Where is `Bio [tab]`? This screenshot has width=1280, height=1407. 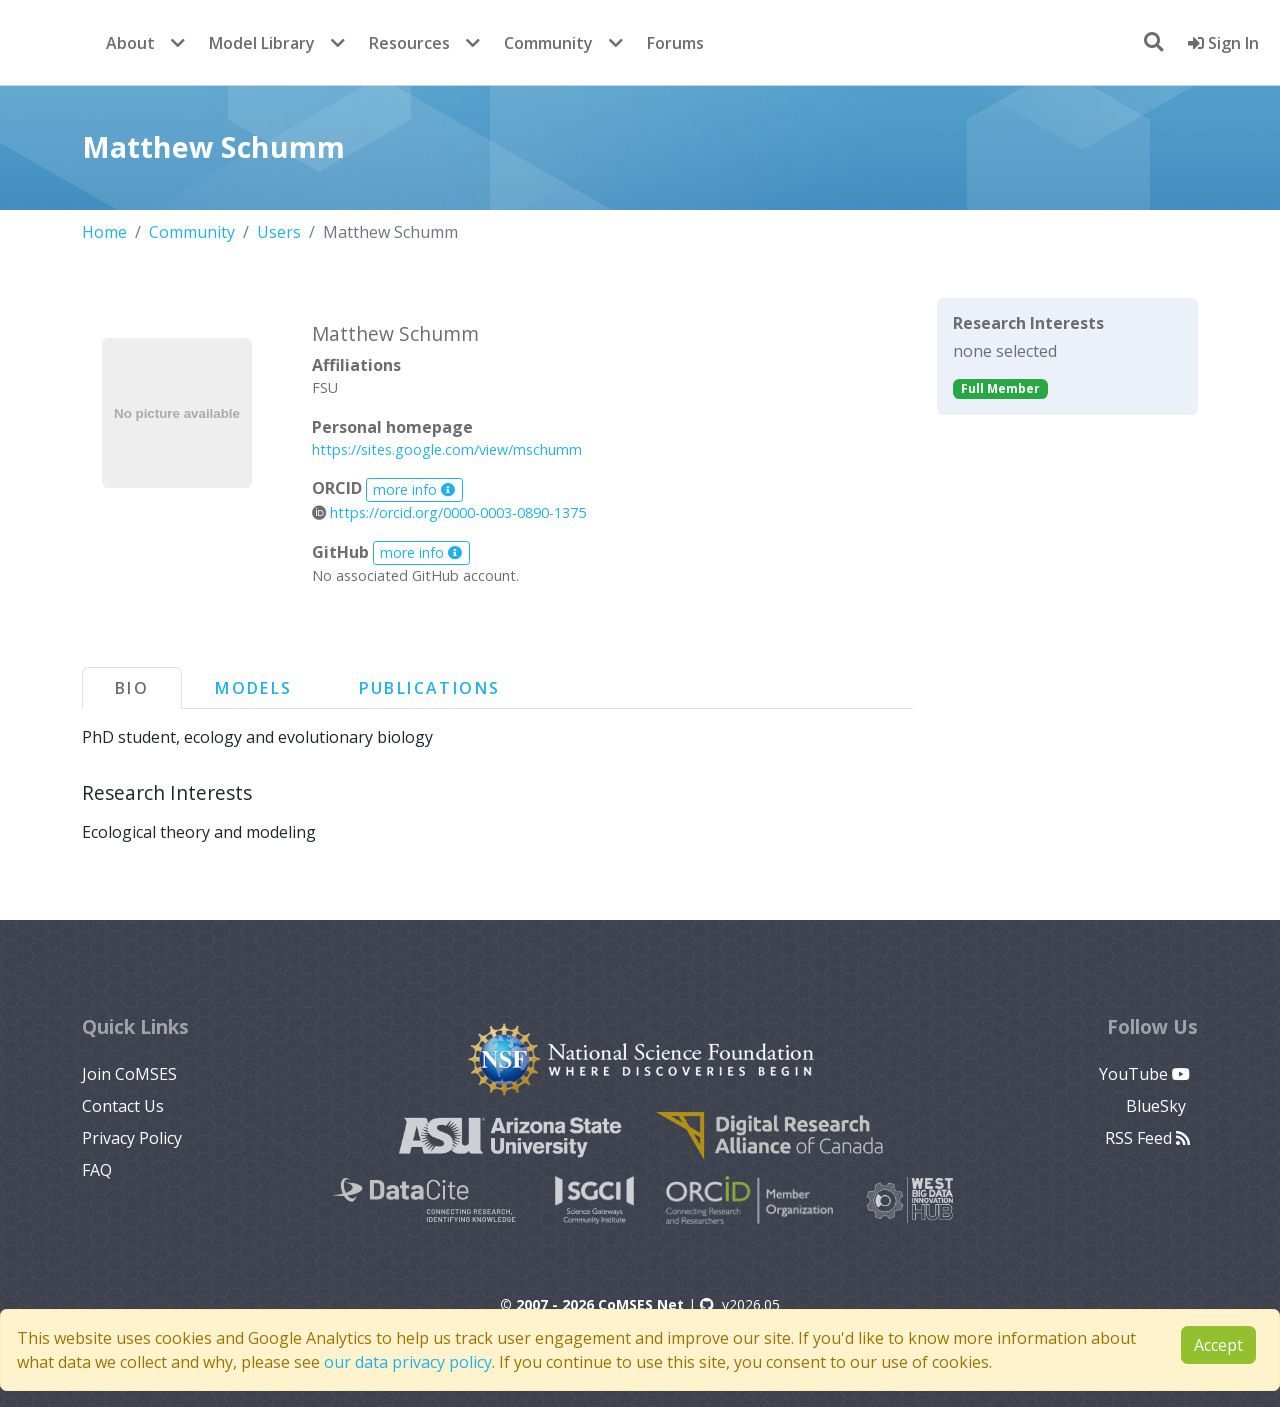 Bio [tab] is located at coordinates (132, 688).